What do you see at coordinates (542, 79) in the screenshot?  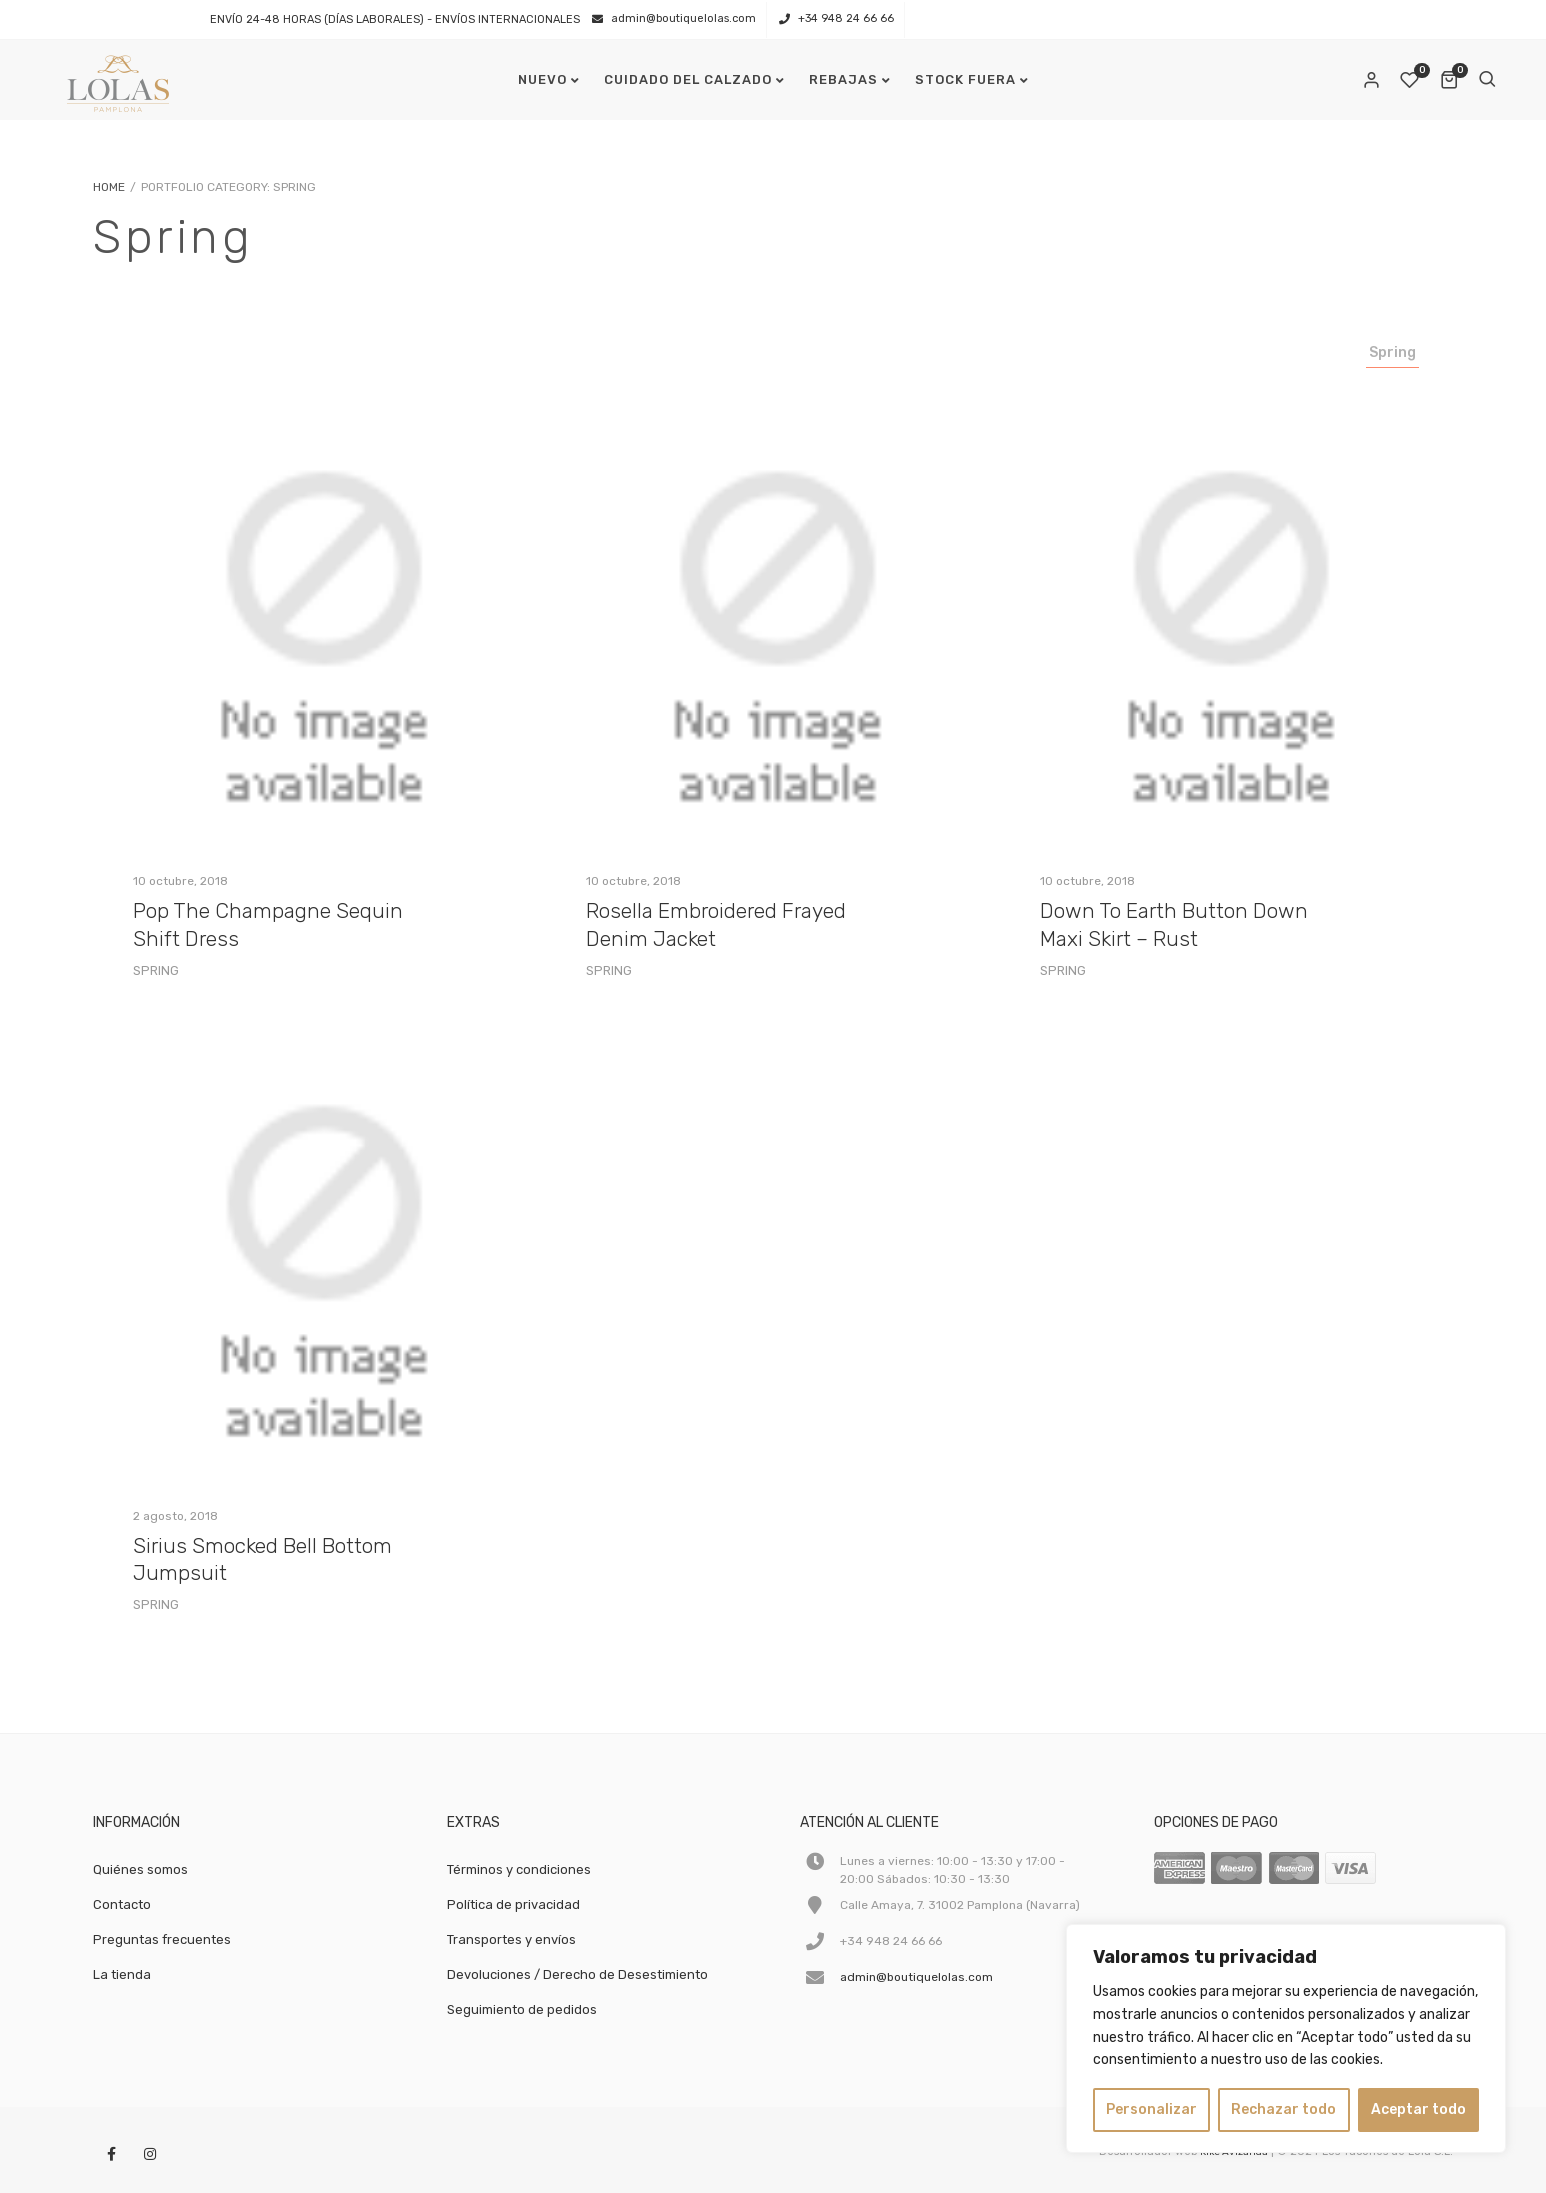 I see `NUEVO` at bounding box center [542, 79].